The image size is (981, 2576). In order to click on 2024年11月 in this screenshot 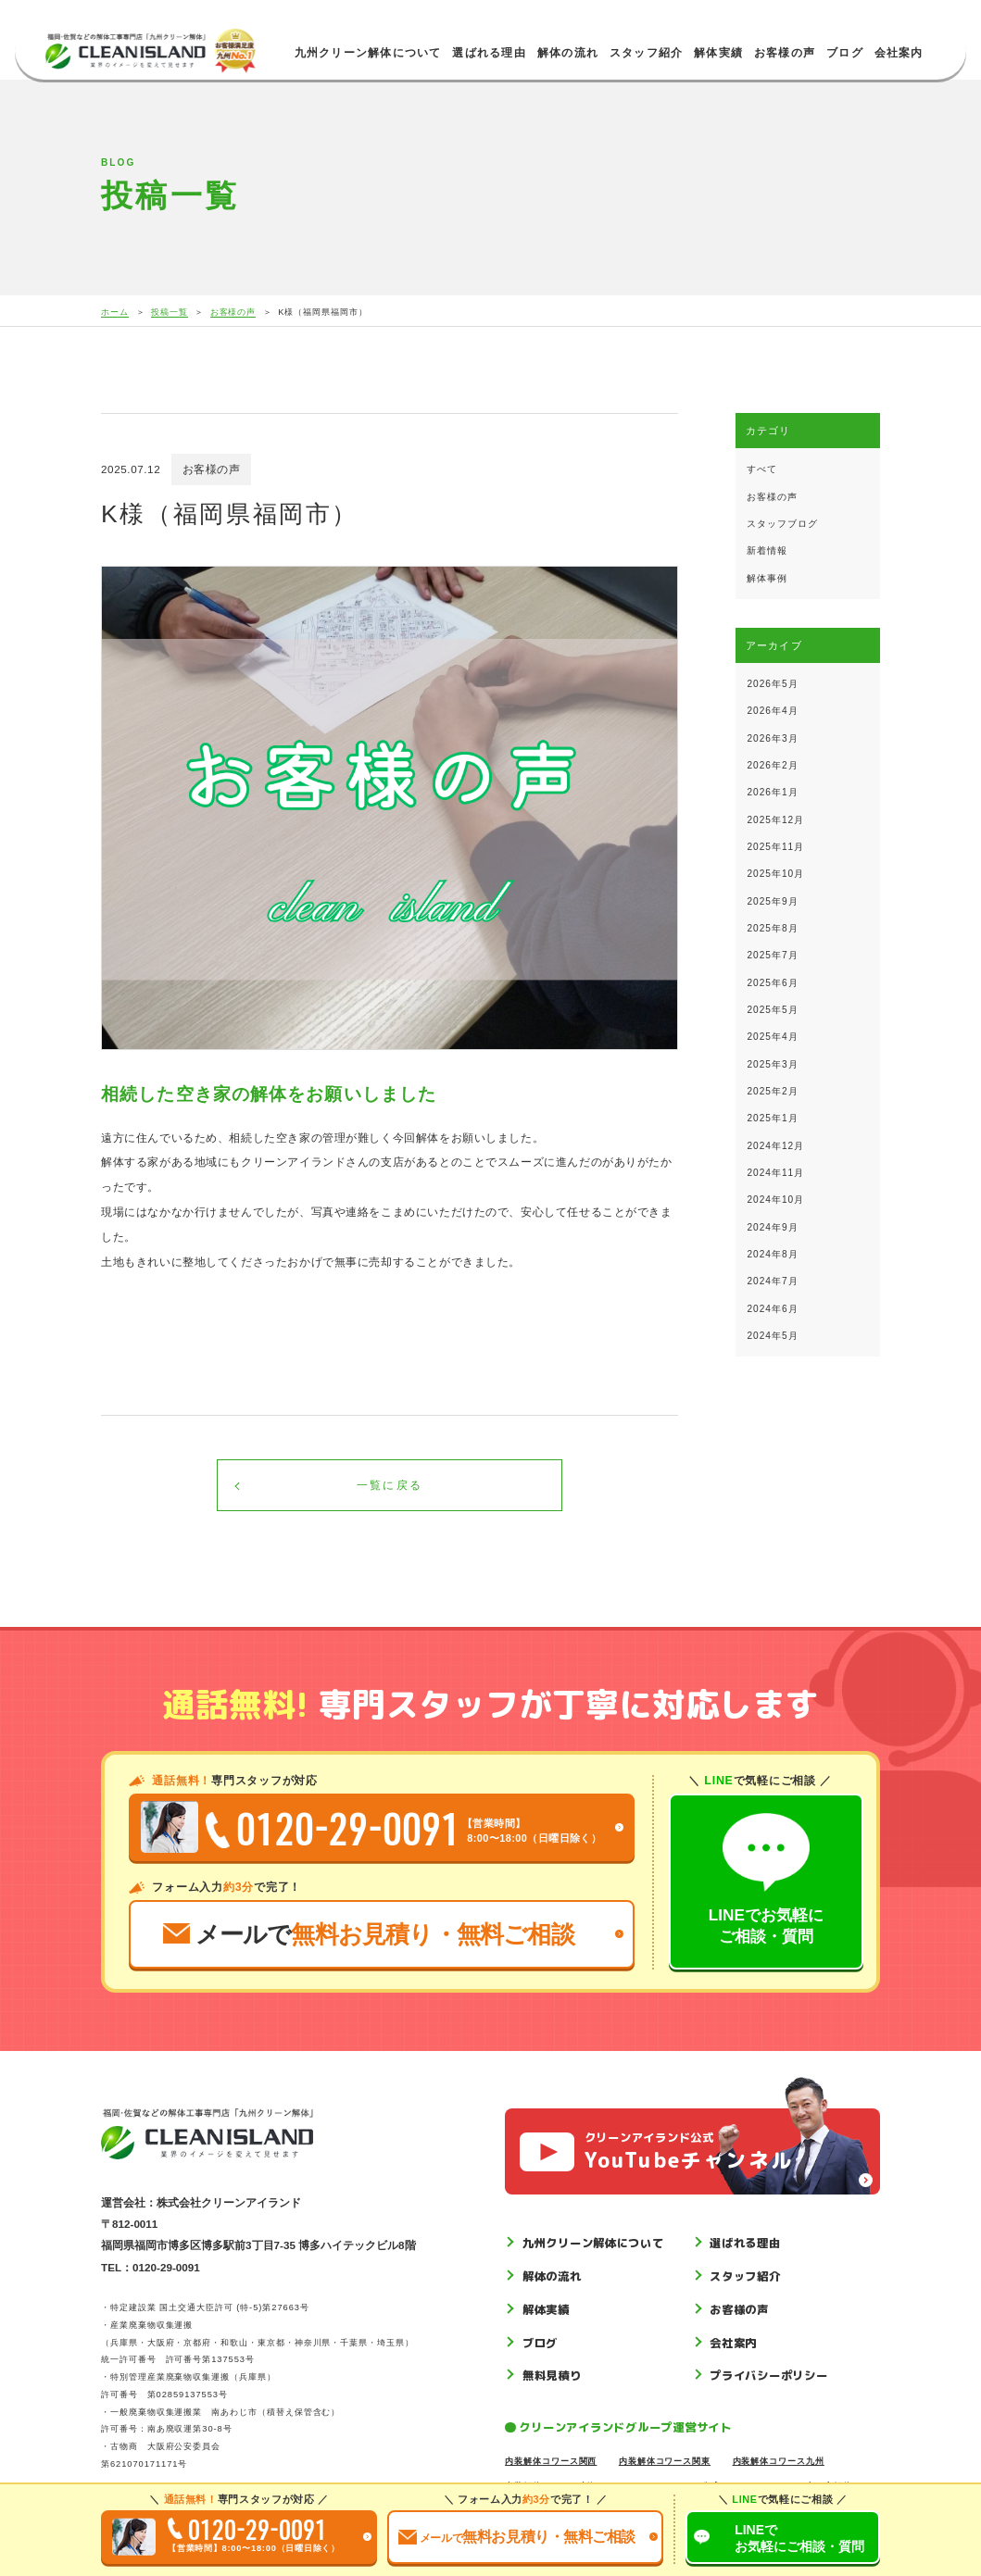, I will do `click(775, 1173)`.